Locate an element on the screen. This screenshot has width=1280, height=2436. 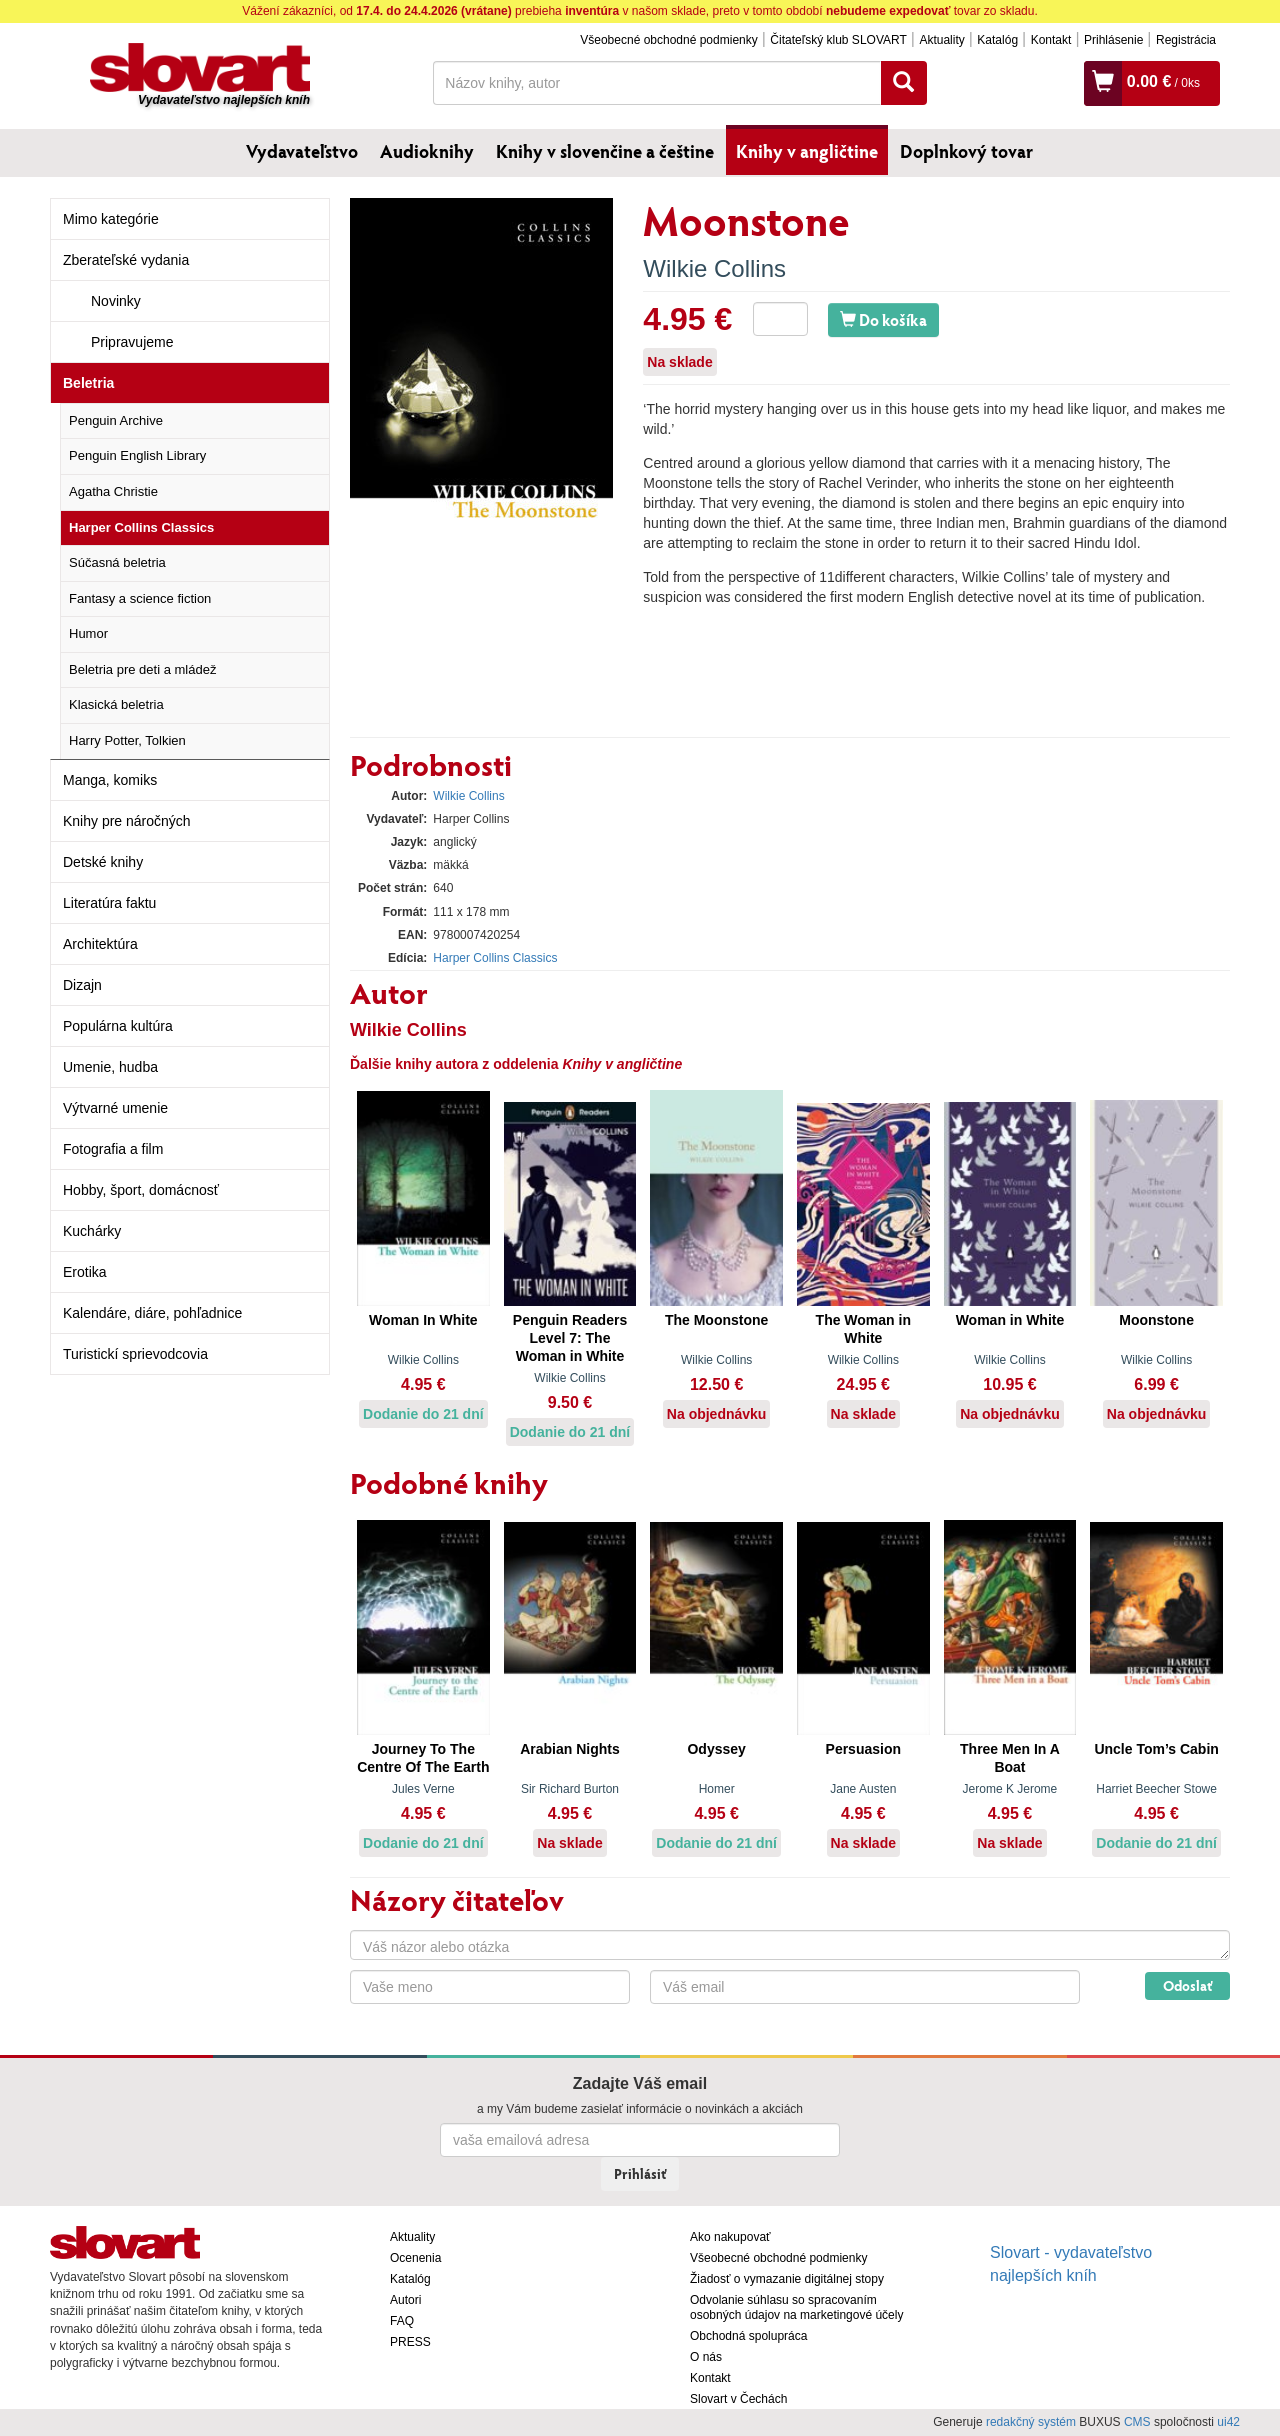
Dizajn is located at coordinates (82, 985).